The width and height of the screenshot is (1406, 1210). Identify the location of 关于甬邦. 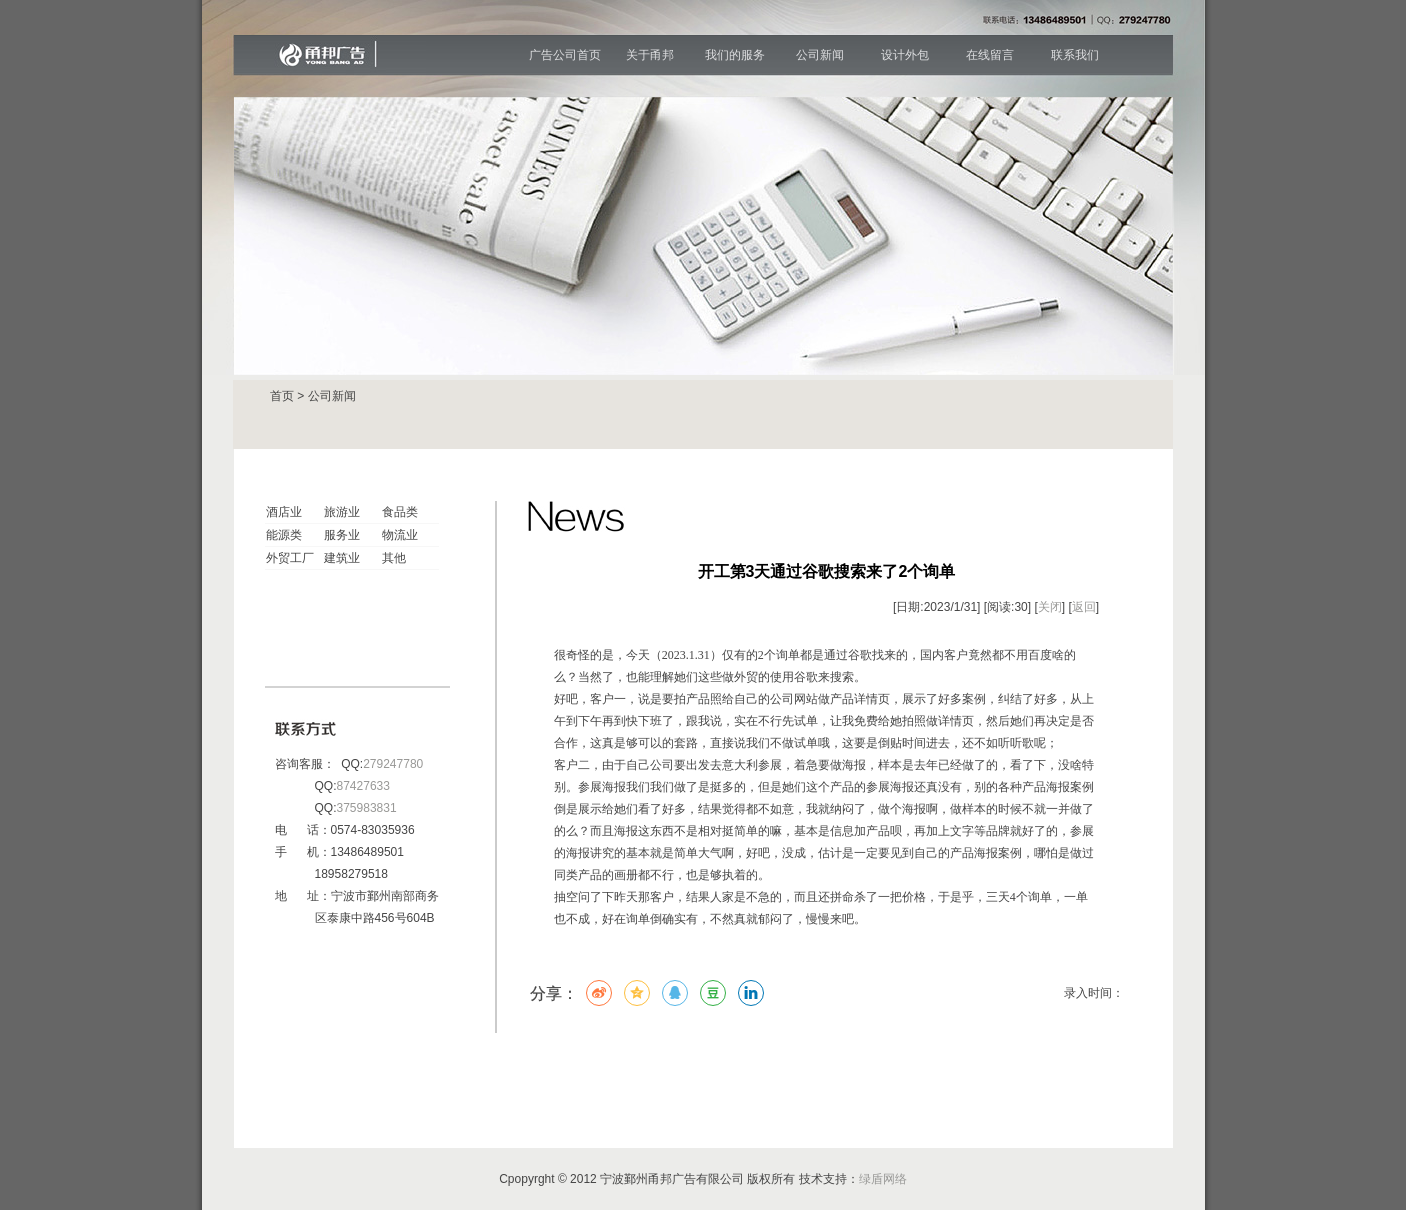
(650, 55).